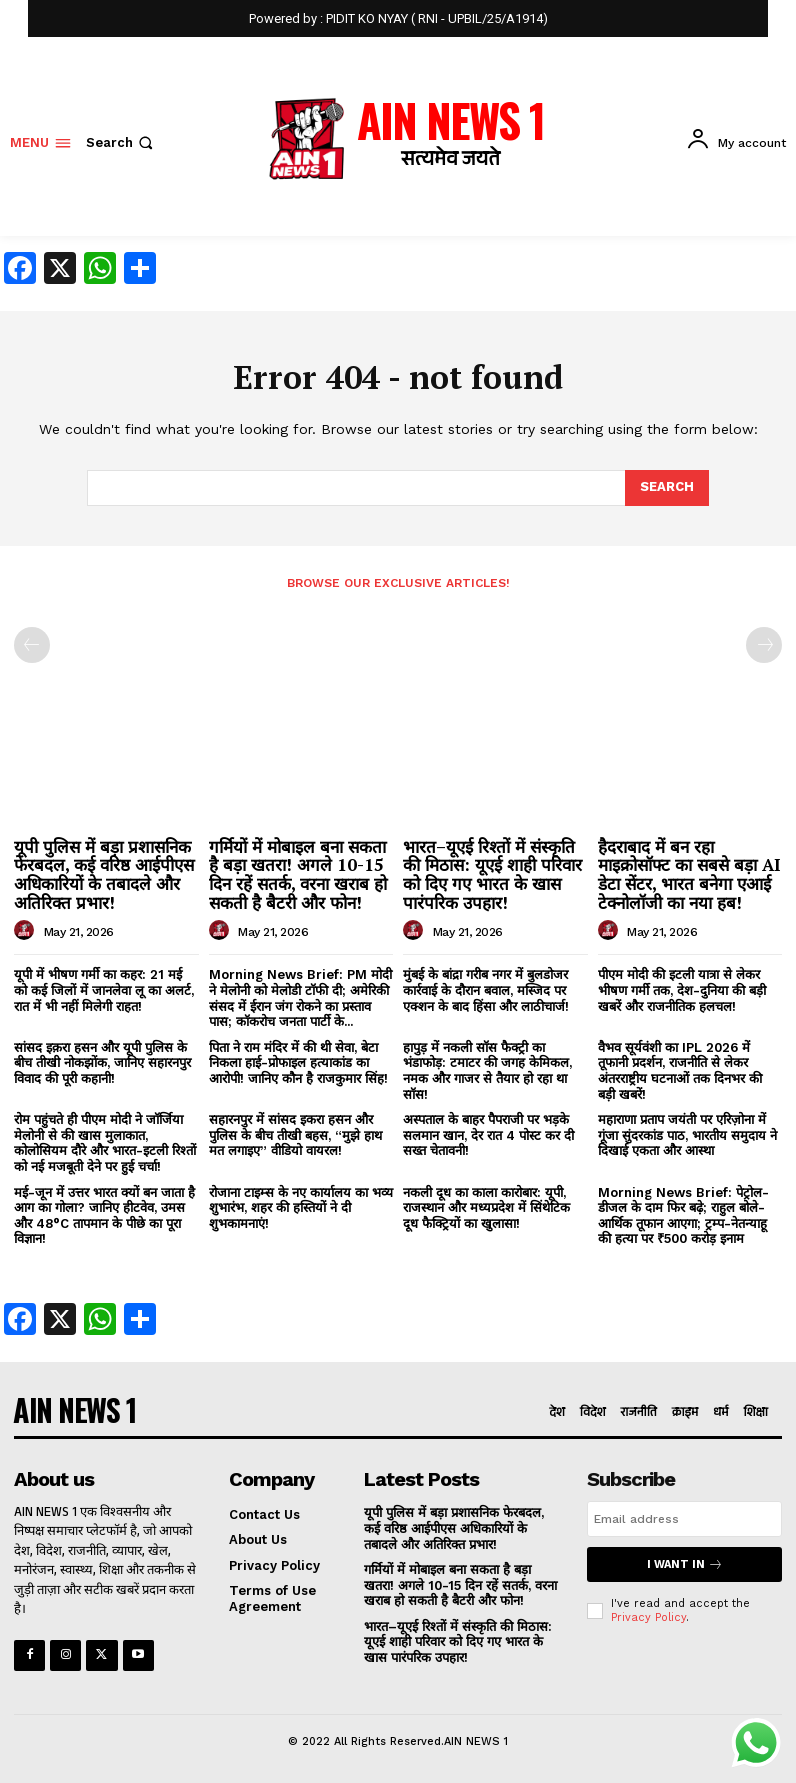 The width and height of the screenshot is (796, 1783). What do you see at coordinates (488, 1135) in the screenshot?
I see `अस्पताल के बाहर पैपराजी पर भड़के सलमान खान, देर रात 4 पोस्ट कर दी सख्त चेतावनी!` at bounding box center [488, 1135].